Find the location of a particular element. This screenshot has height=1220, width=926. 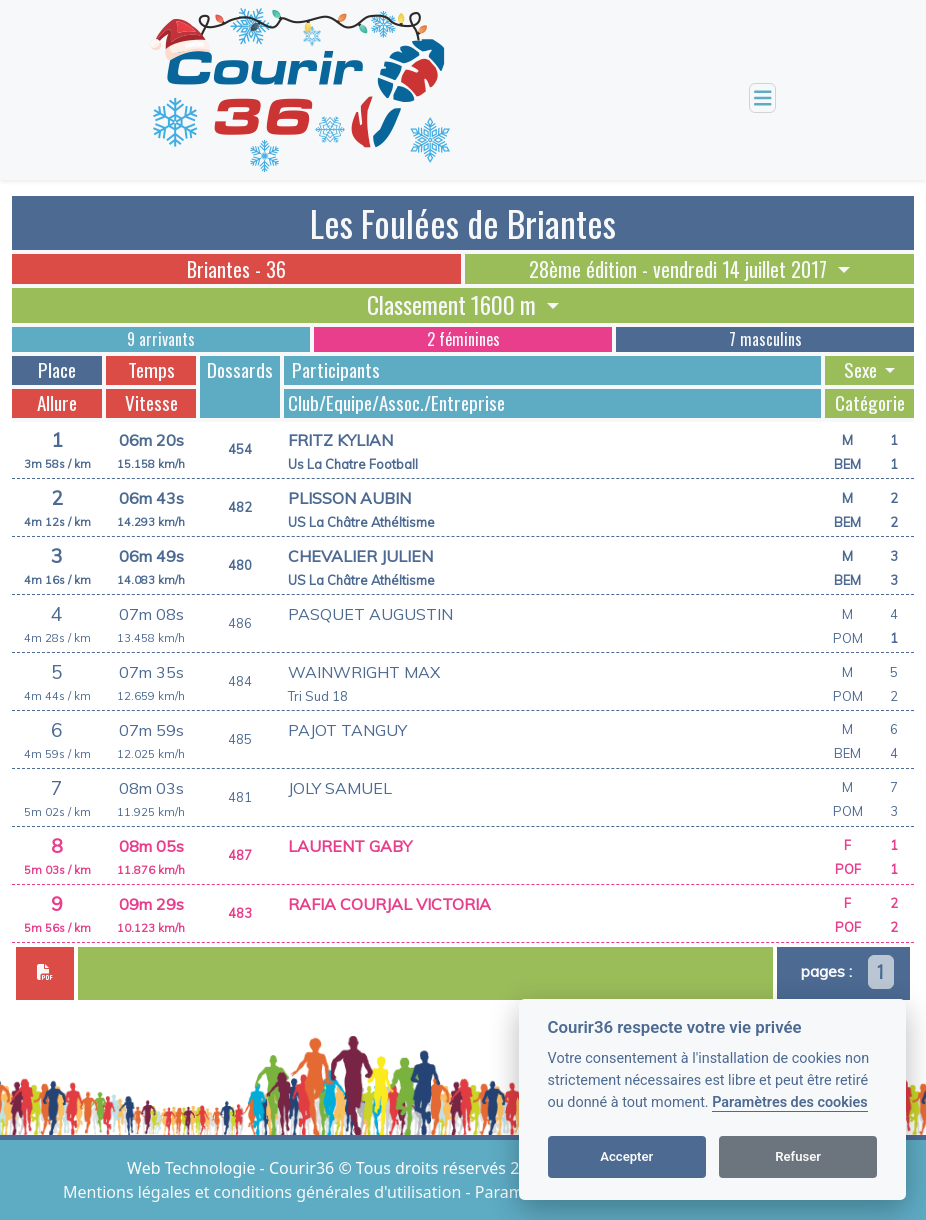

Refuser is located at coordinates (798, 1156).